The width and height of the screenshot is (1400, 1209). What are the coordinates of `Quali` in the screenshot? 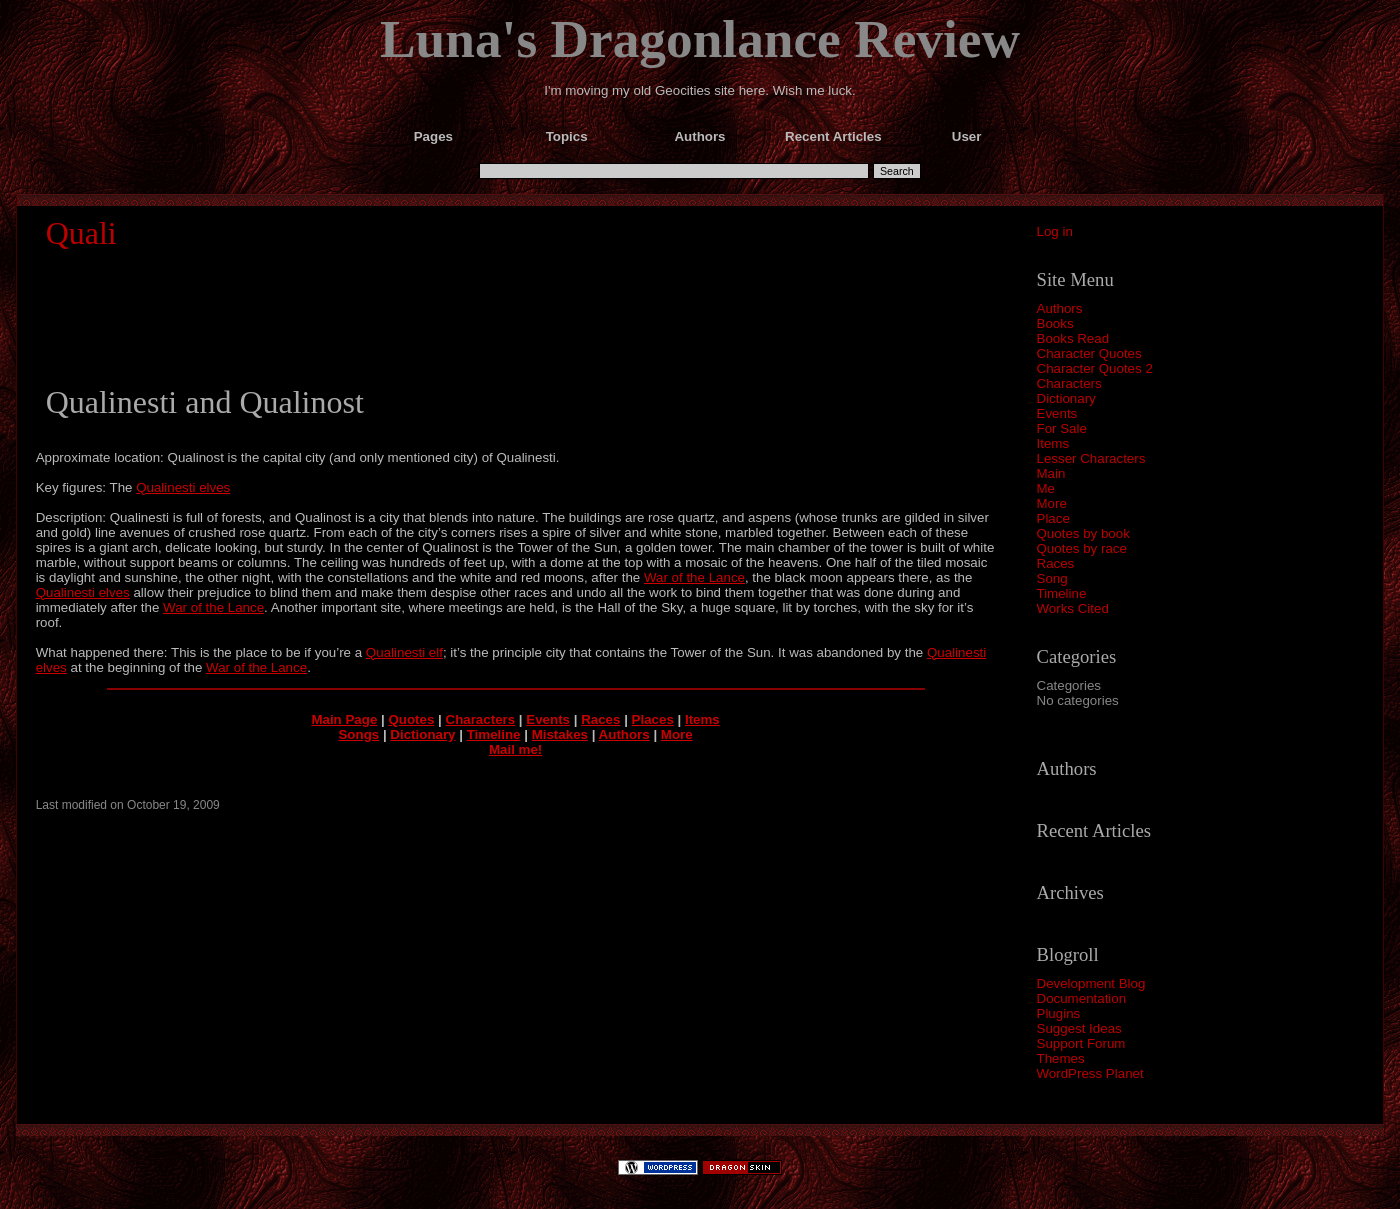 It's located at (81, 233).